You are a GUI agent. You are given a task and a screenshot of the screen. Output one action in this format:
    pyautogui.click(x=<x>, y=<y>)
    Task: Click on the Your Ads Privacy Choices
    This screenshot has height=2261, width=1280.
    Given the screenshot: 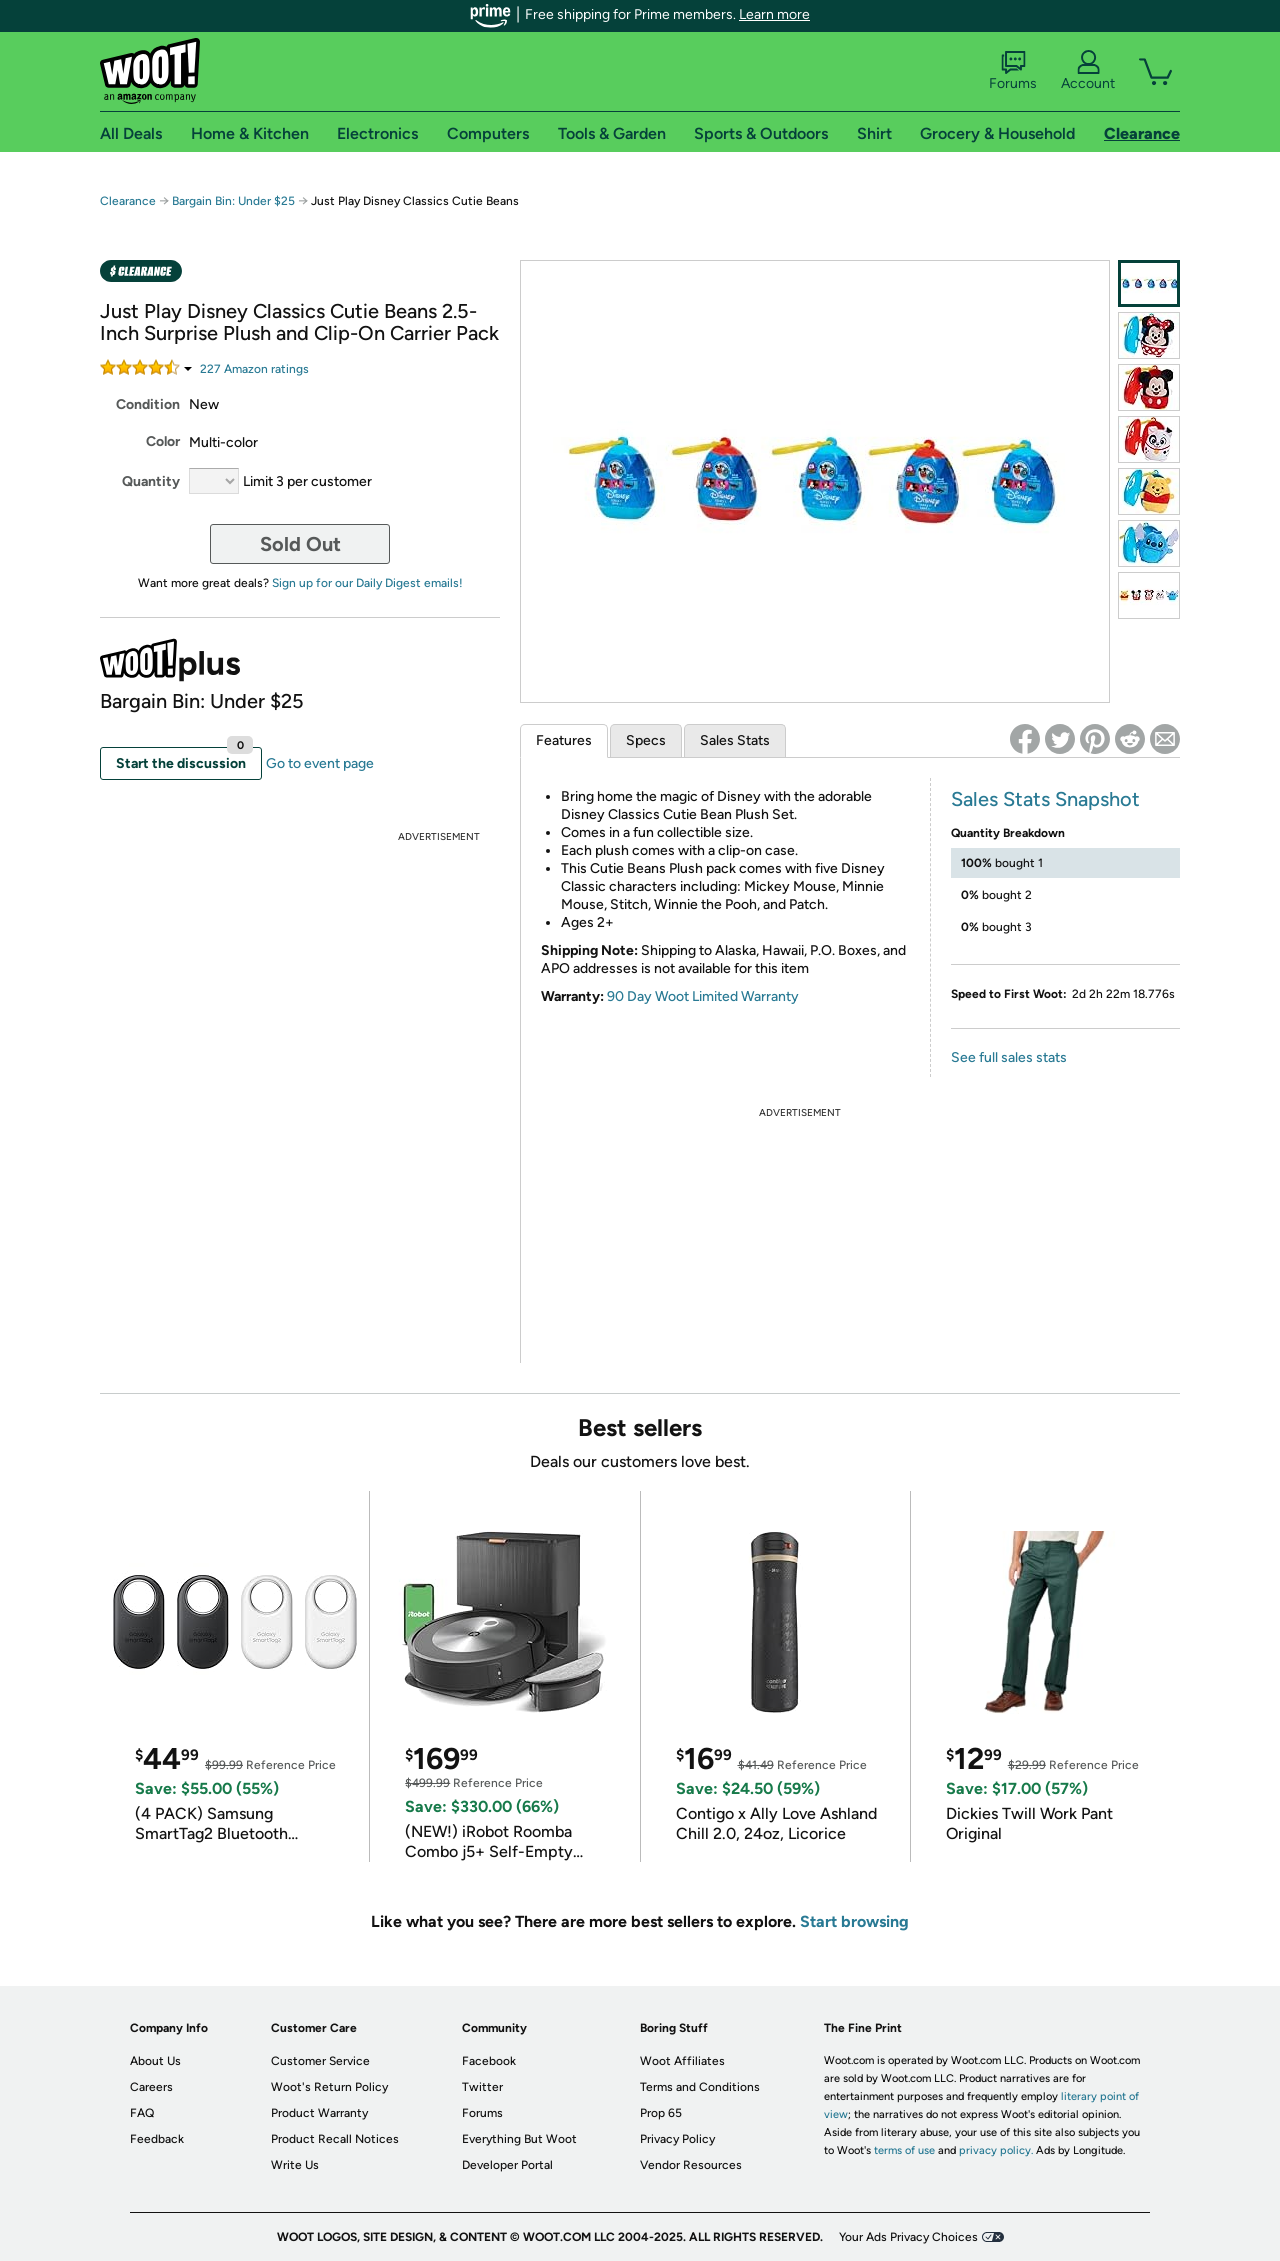 What is the action you would take?
    pyautogui.click(x=908, y=2237)
    